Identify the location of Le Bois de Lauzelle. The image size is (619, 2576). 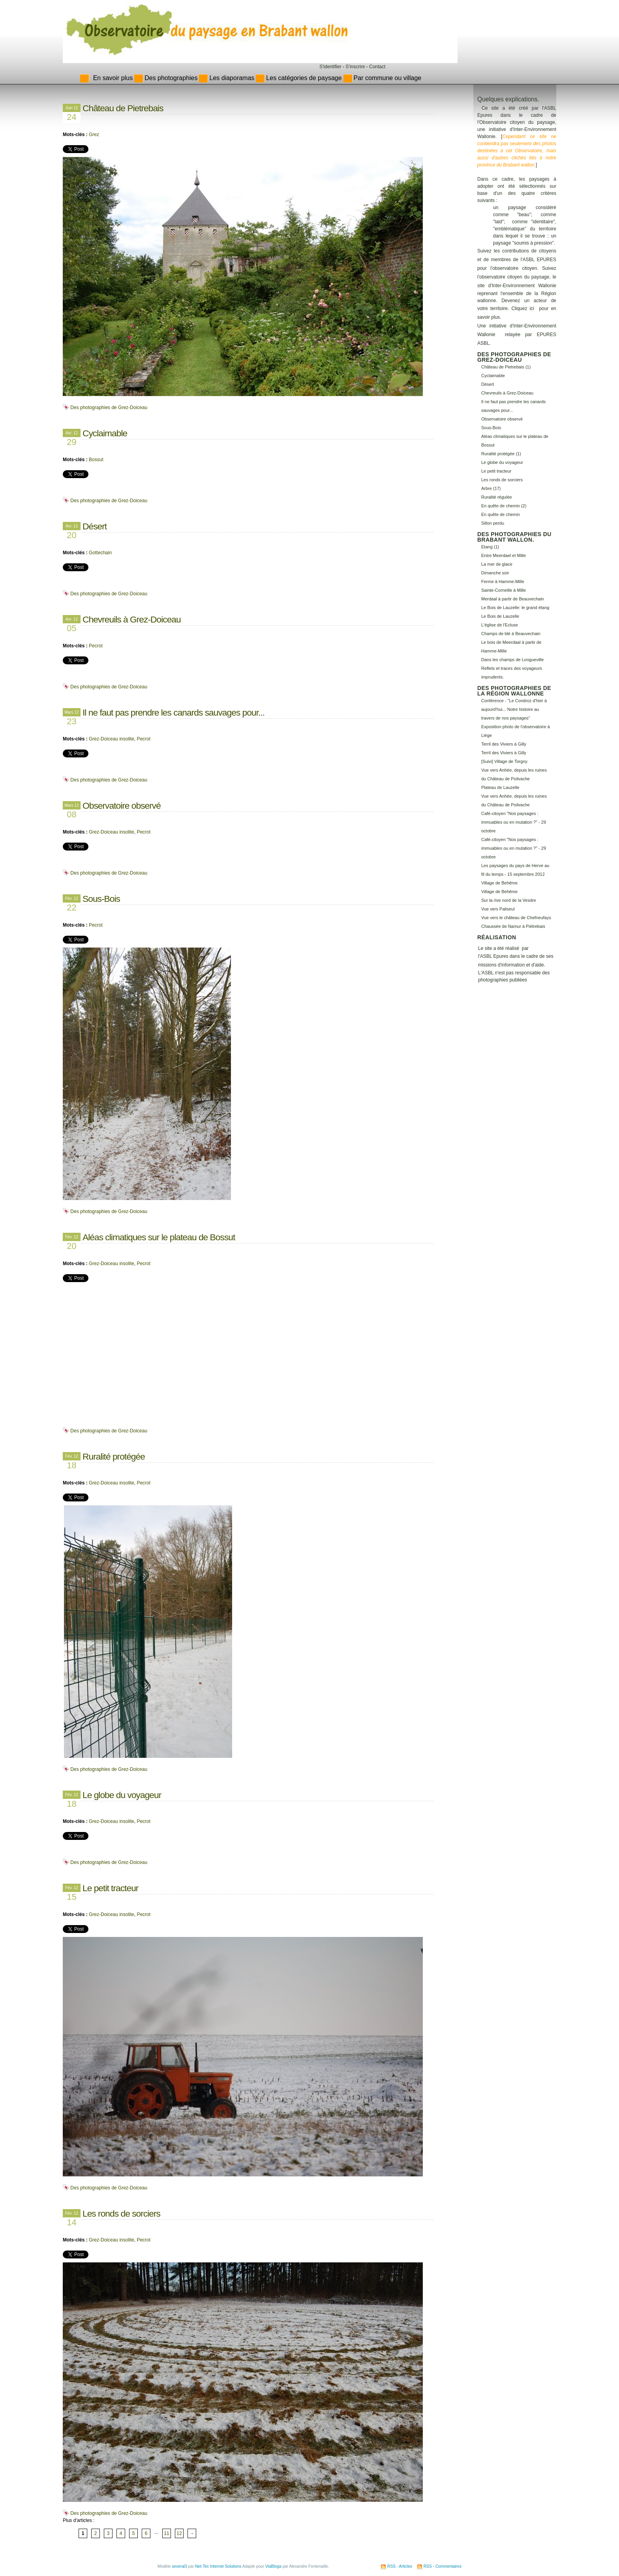
(500, 616).